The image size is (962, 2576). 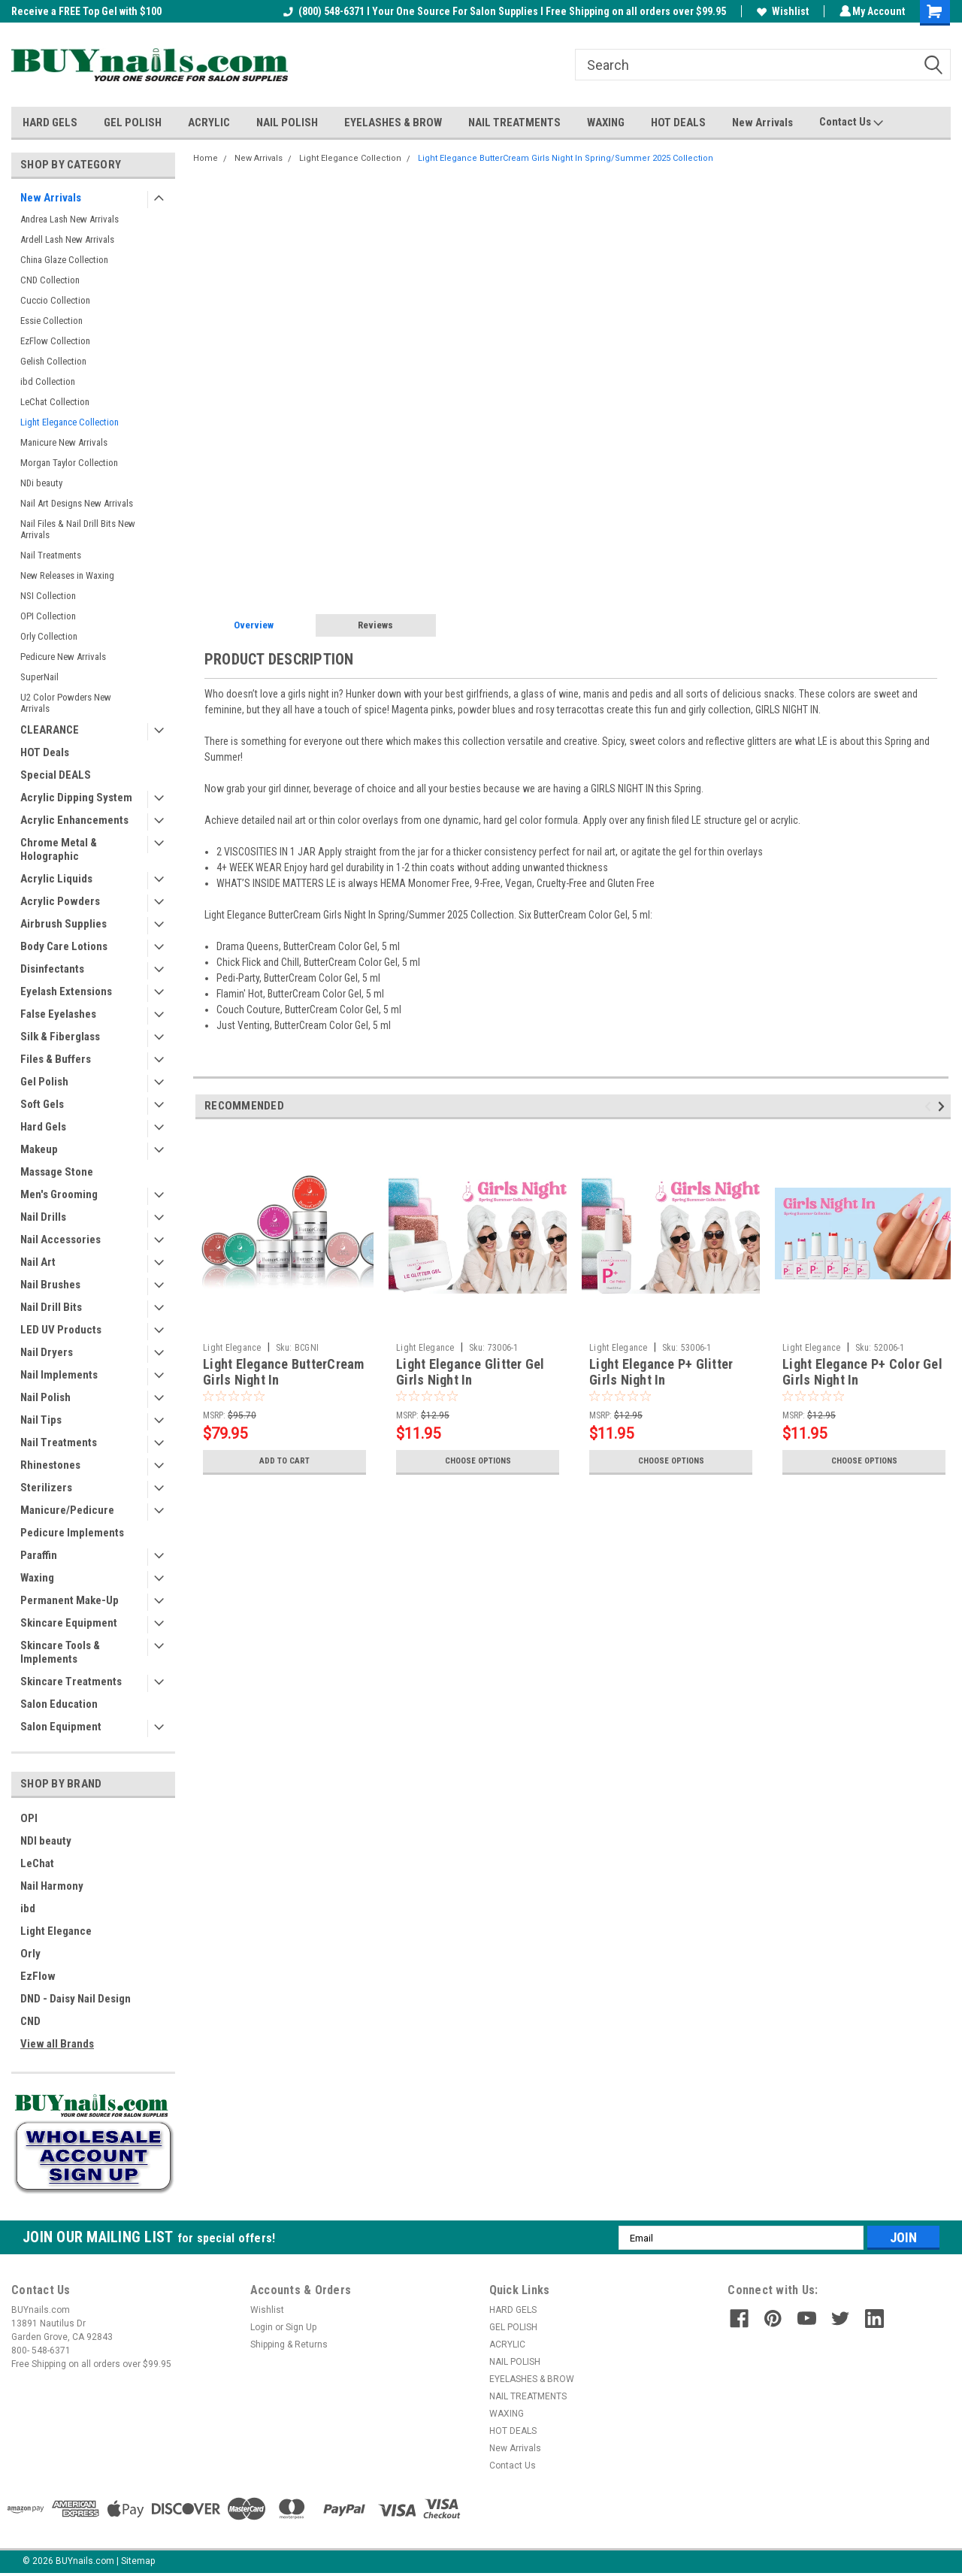 I want to click on Special DEALS, so click(x=55, y=775).